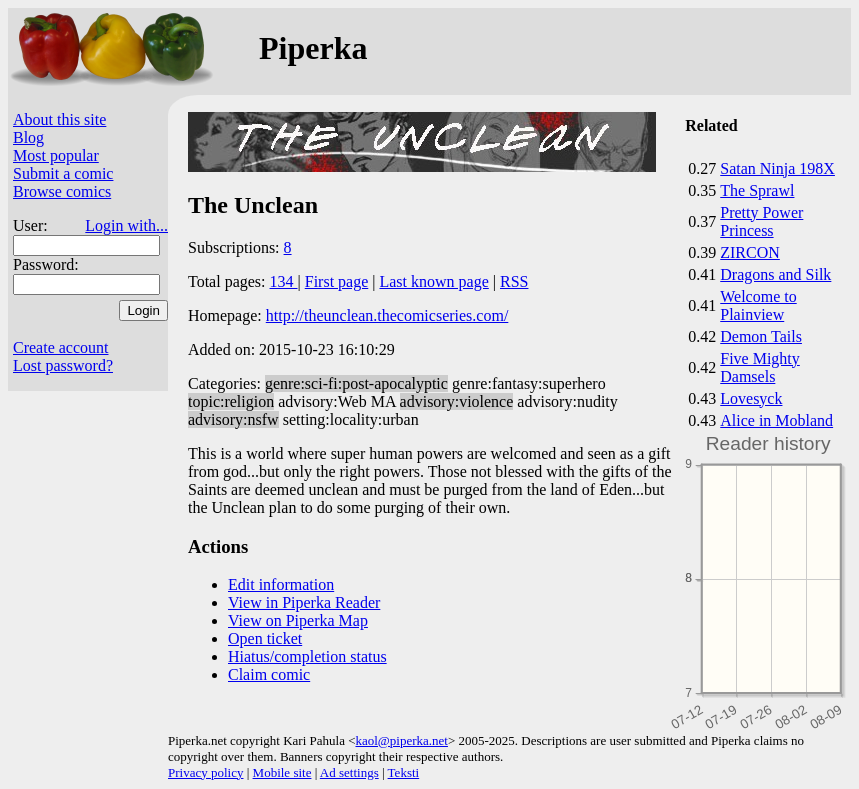  Describe the element at coordinates (751, 398) in the screenshot. I see `Lovesyck` at that location.